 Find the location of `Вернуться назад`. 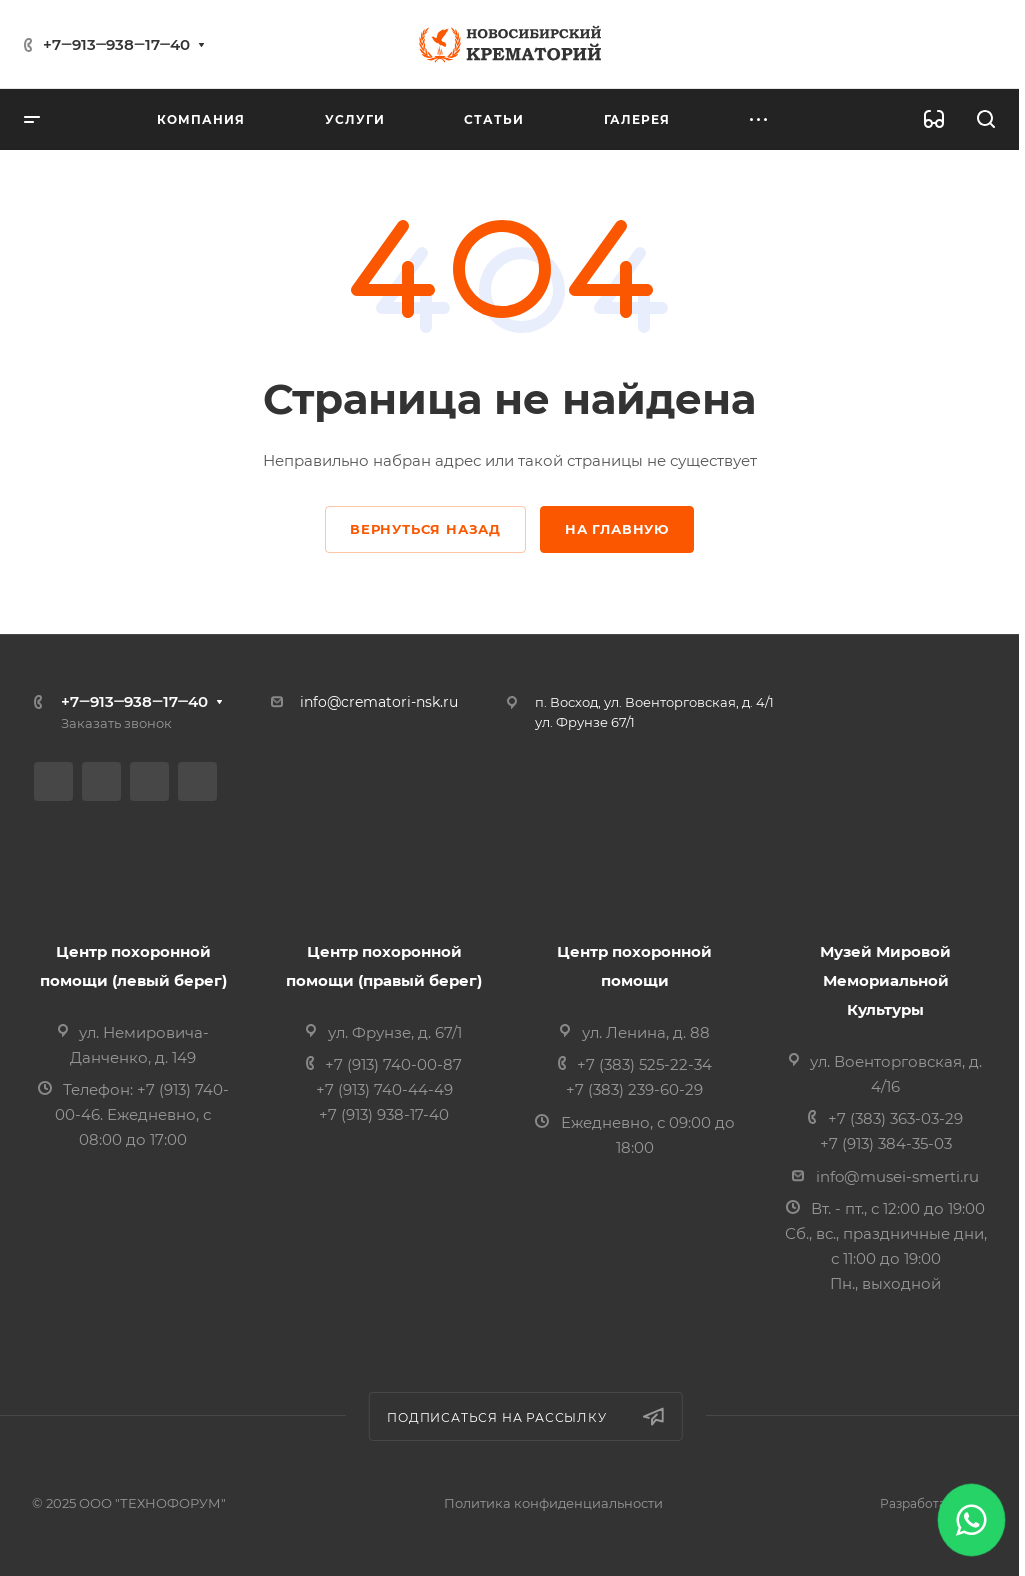

Вернуться назад is located at coordinates (425, 529).